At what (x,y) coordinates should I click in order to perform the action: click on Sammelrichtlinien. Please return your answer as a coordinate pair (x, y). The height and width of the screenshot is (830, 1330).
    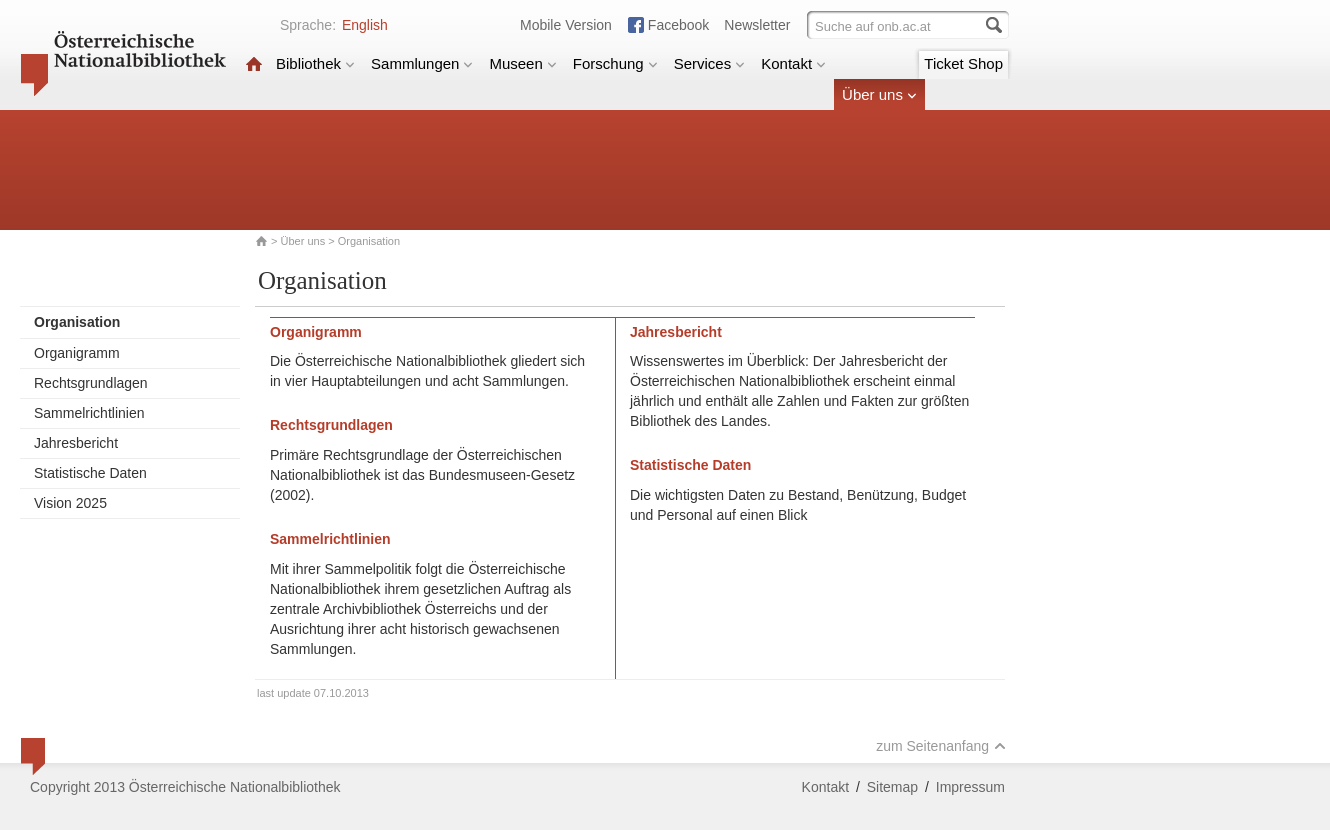
    Looking at the image, I should click on (89, 413).